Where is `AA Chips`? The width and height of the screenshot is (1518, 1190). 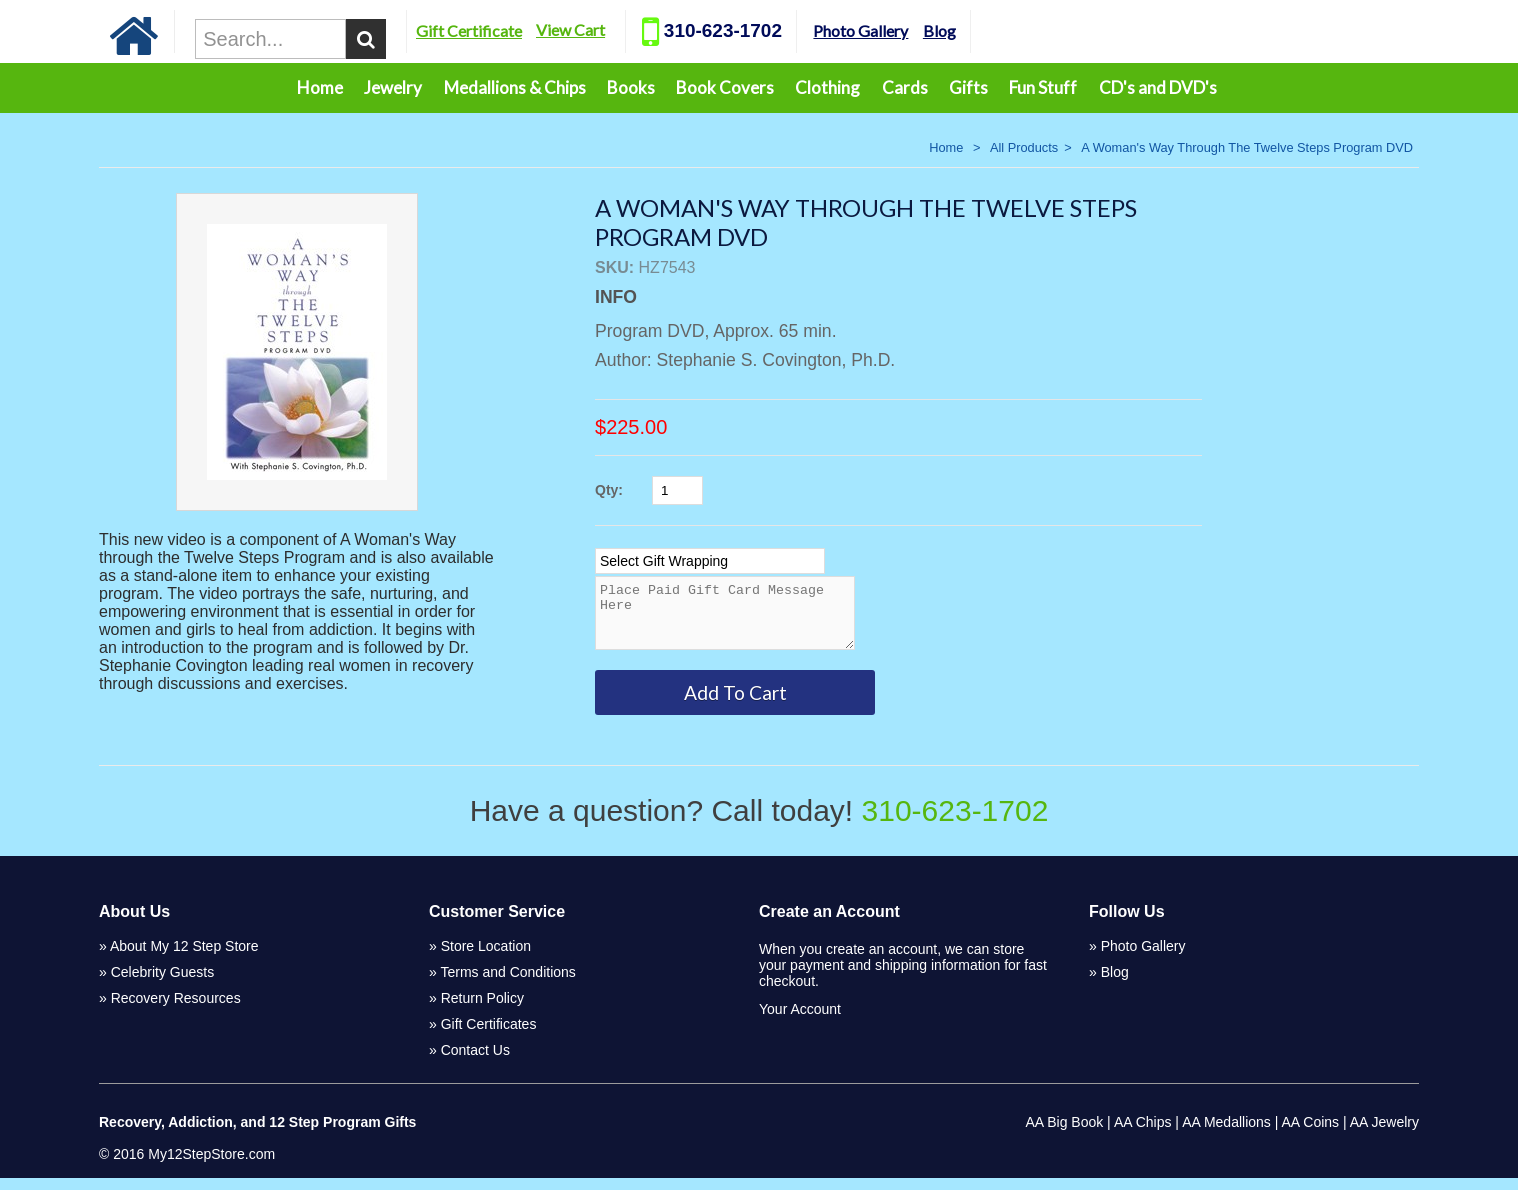 AA Chips is located at coordinates (1143, 1134).